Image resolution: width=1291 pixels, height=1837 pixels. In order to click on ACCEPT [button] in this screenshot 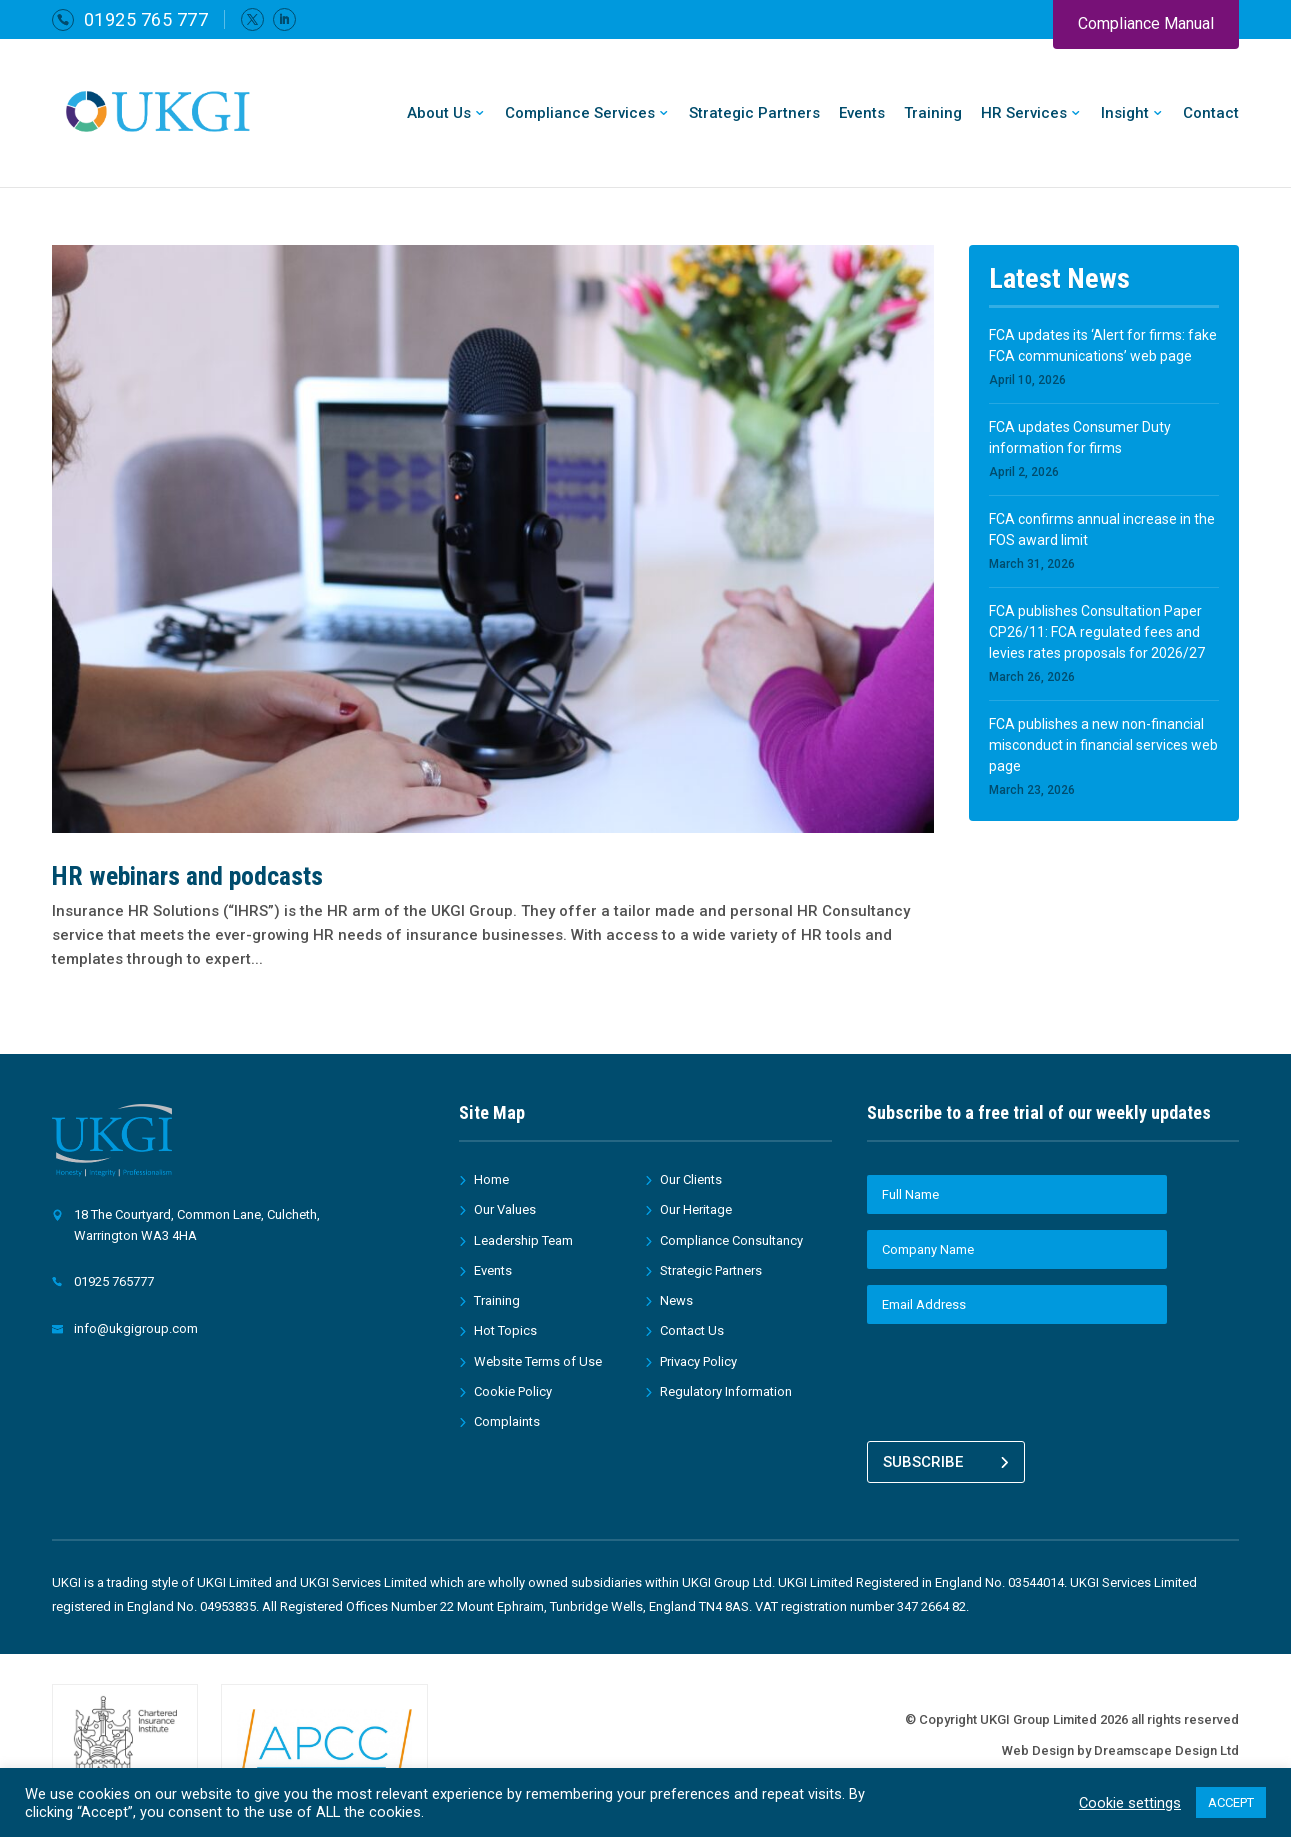, I will do `click(1231, 1802)`.